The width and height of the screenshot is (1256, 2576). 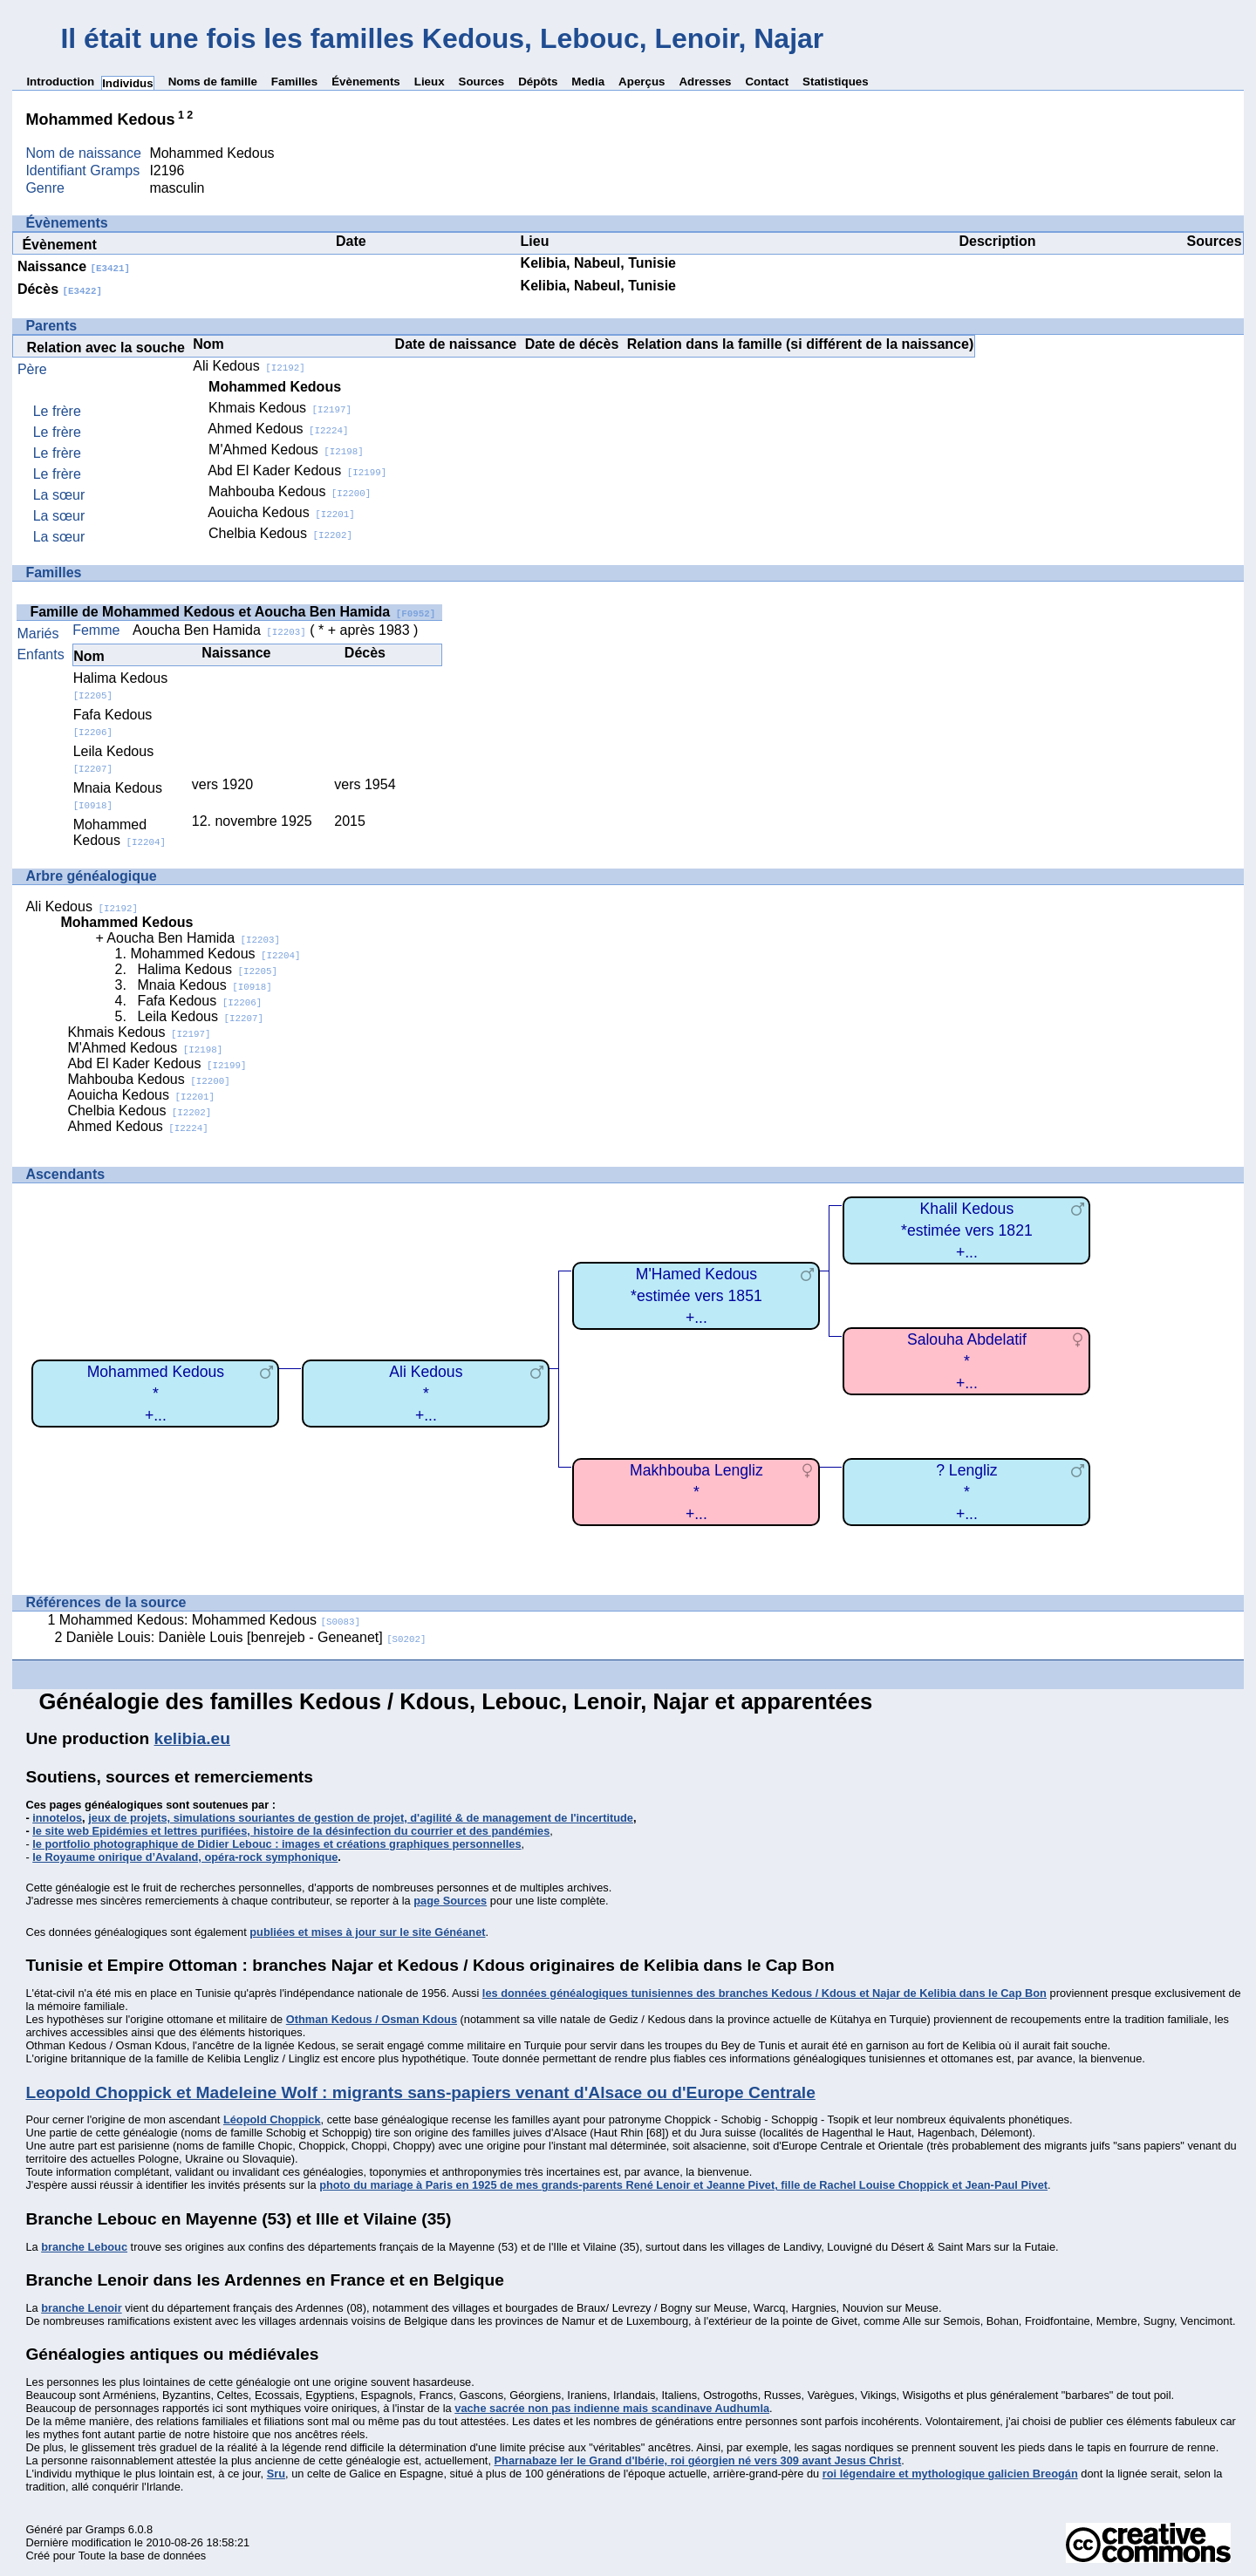 What do you see at coordinates (192, 1738) in the screenshot?
I see `kelibia.eu` at bounding box center [192, 1738].